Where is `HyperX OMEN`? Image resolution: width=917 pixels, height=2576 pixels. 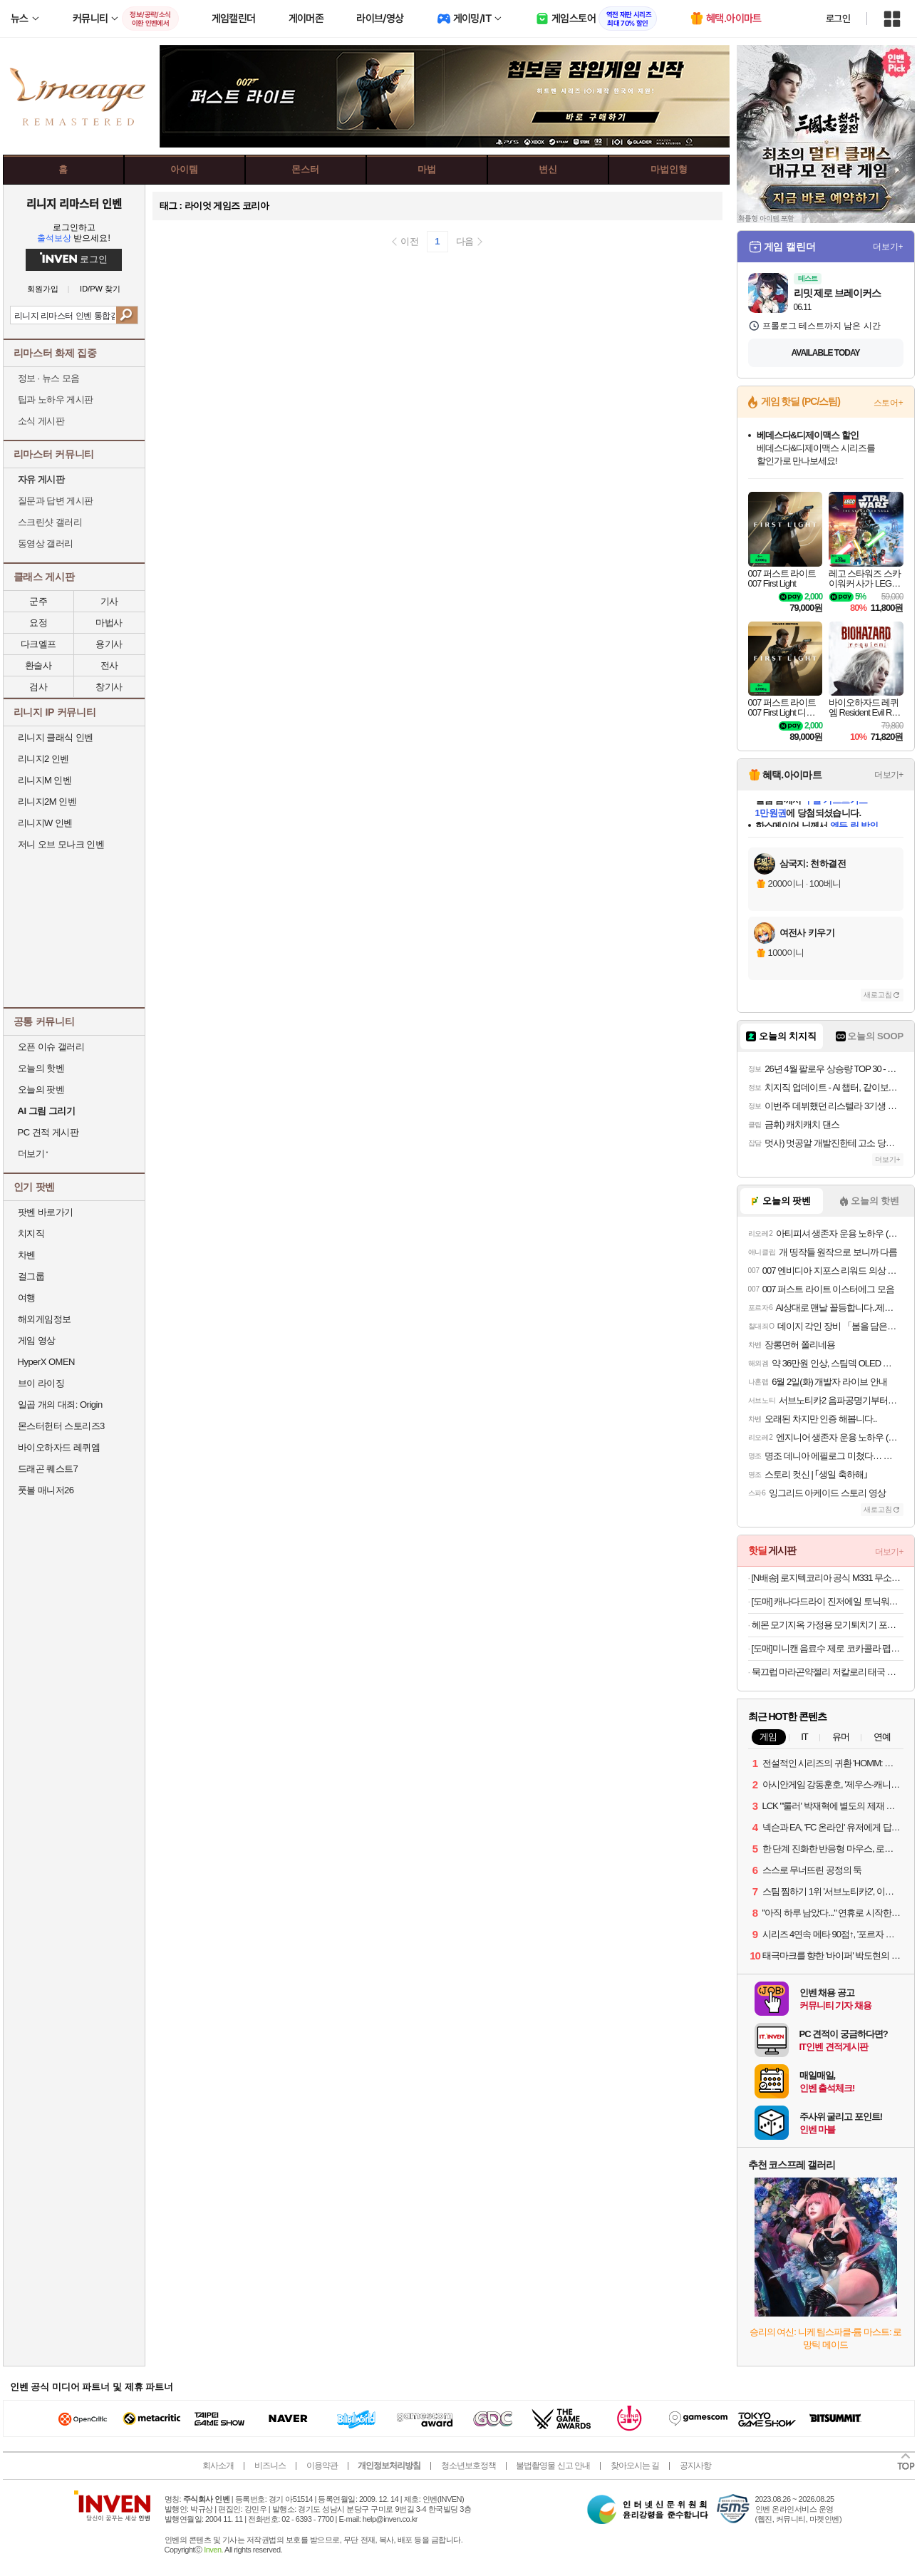 HyperX OMEN is located at coordinates (46, 1361).